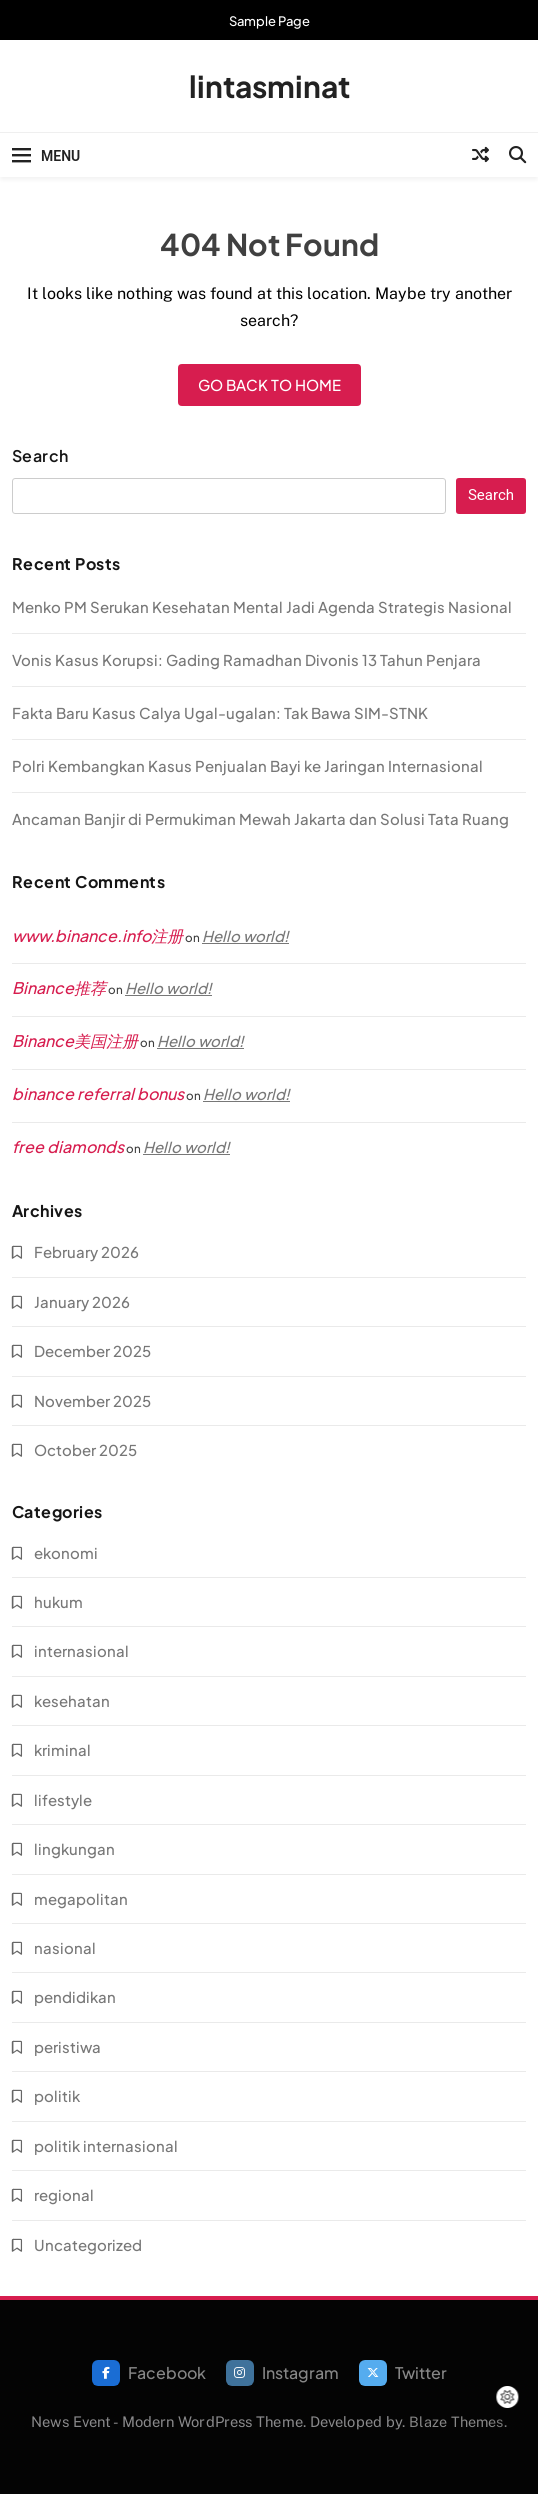  Describe the element at coordinates (75, 1996) in the screenshot. I see `pendidikan` at that location.